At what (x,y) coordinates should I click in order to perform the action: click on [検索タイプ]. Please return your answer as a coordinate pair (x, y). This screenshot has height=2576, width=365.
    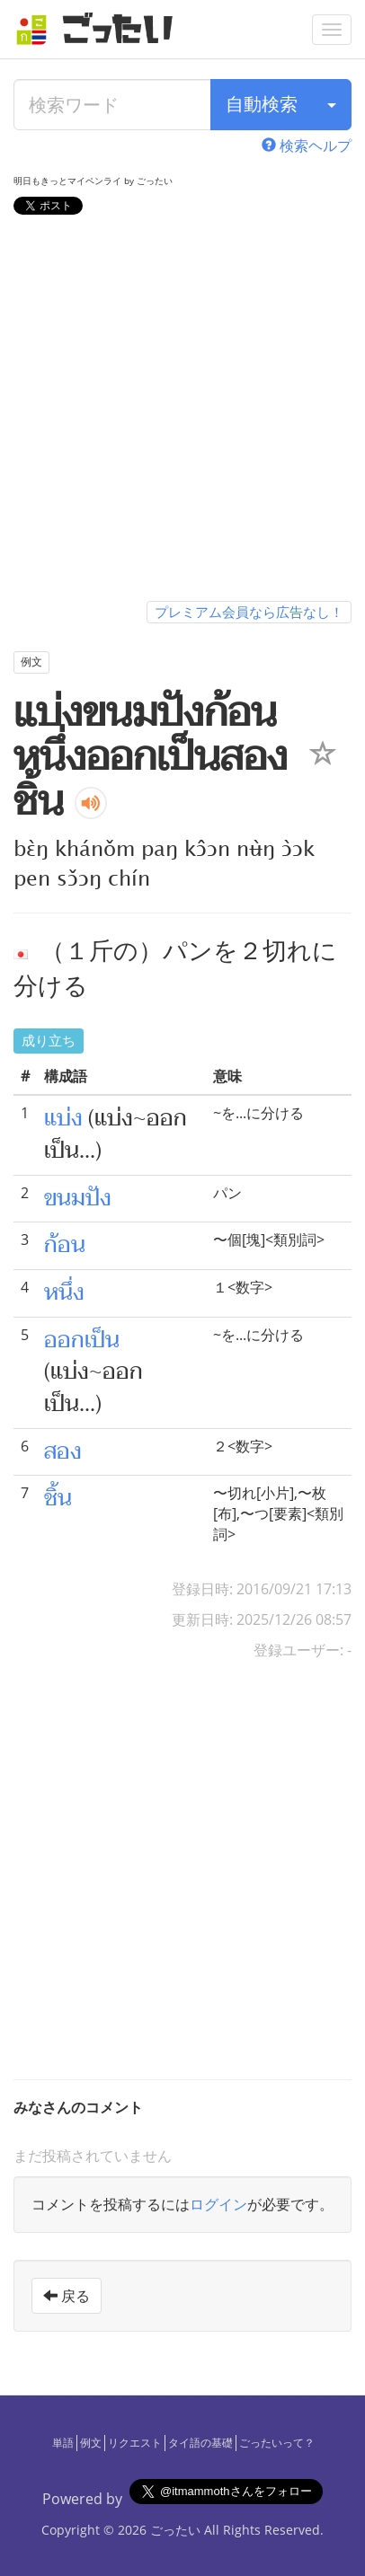
    Looking at the image, I should click on (332, 104).